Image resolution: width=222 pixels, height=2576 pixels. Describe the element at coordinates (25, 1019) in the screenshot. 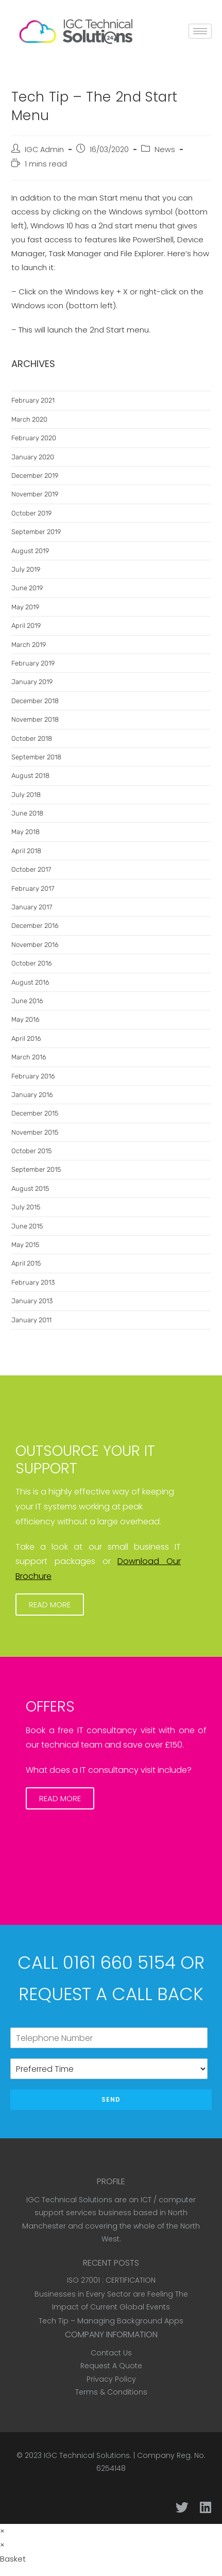

I see `May 2016` at that location.